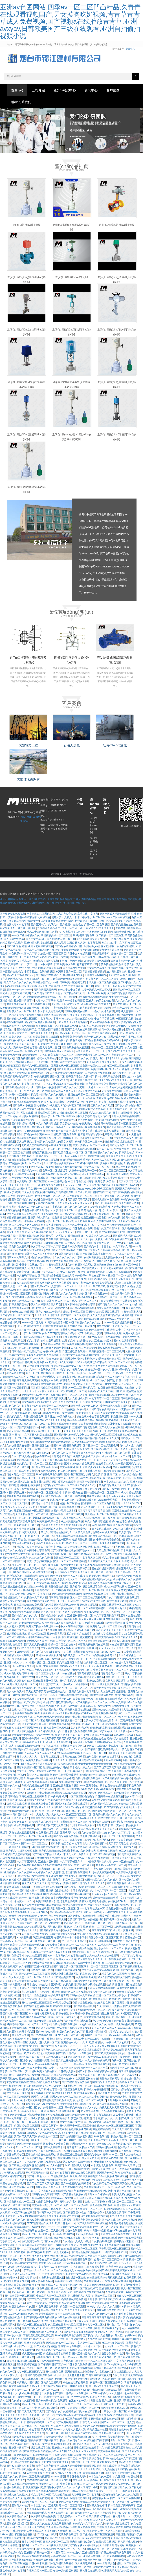 This screenshot has width=143, height=2576. What do you see at coordinates (80, 2150) in the screenshot?
I see `91青青草这里只有精品` at bounding box center [80, 2150].